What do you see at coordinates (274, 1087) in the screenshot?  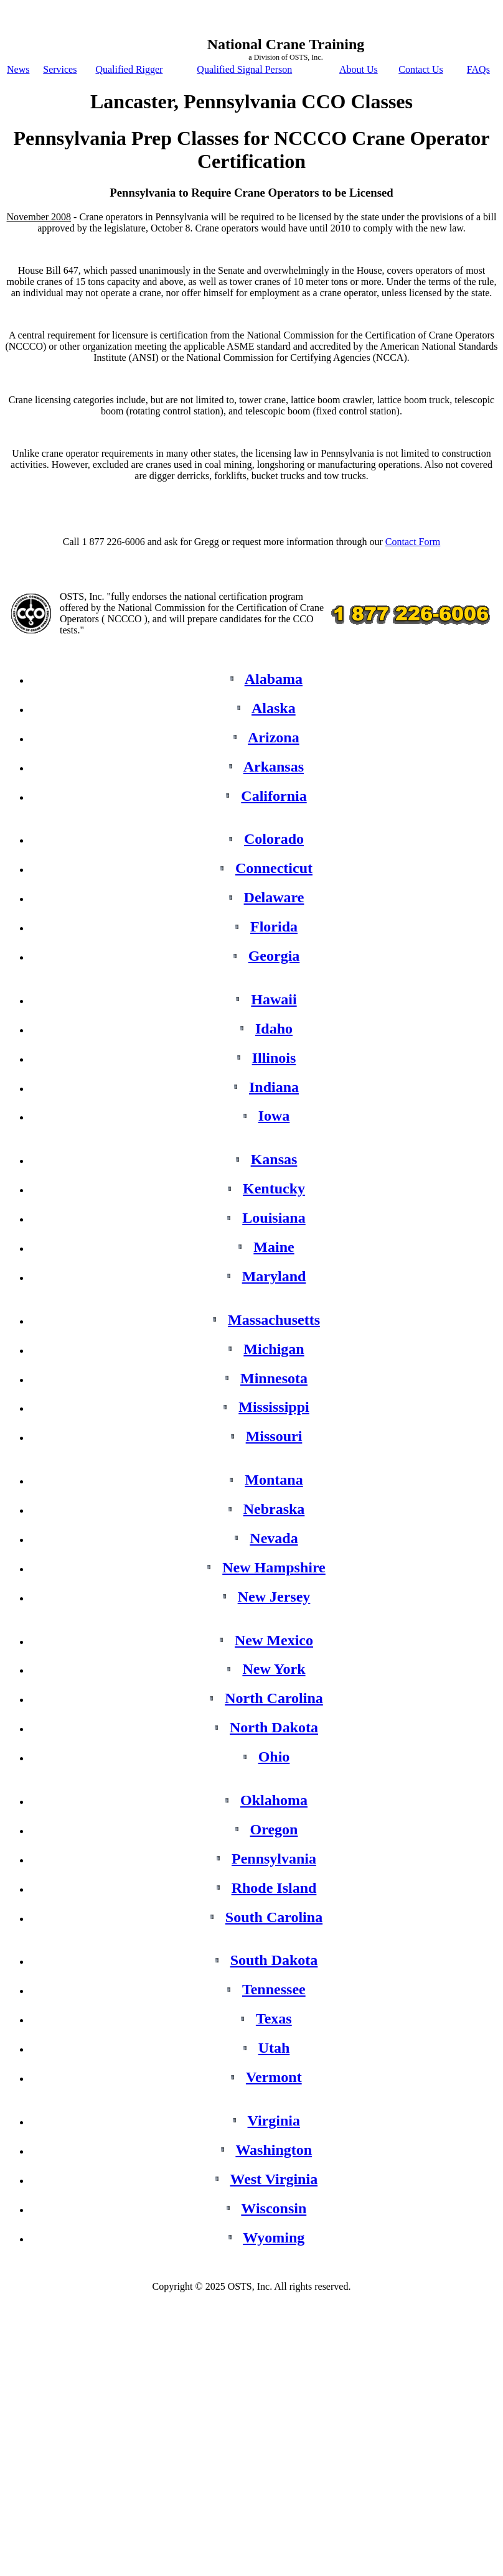 I see `Indiana` at bounding box center [274, 1087].